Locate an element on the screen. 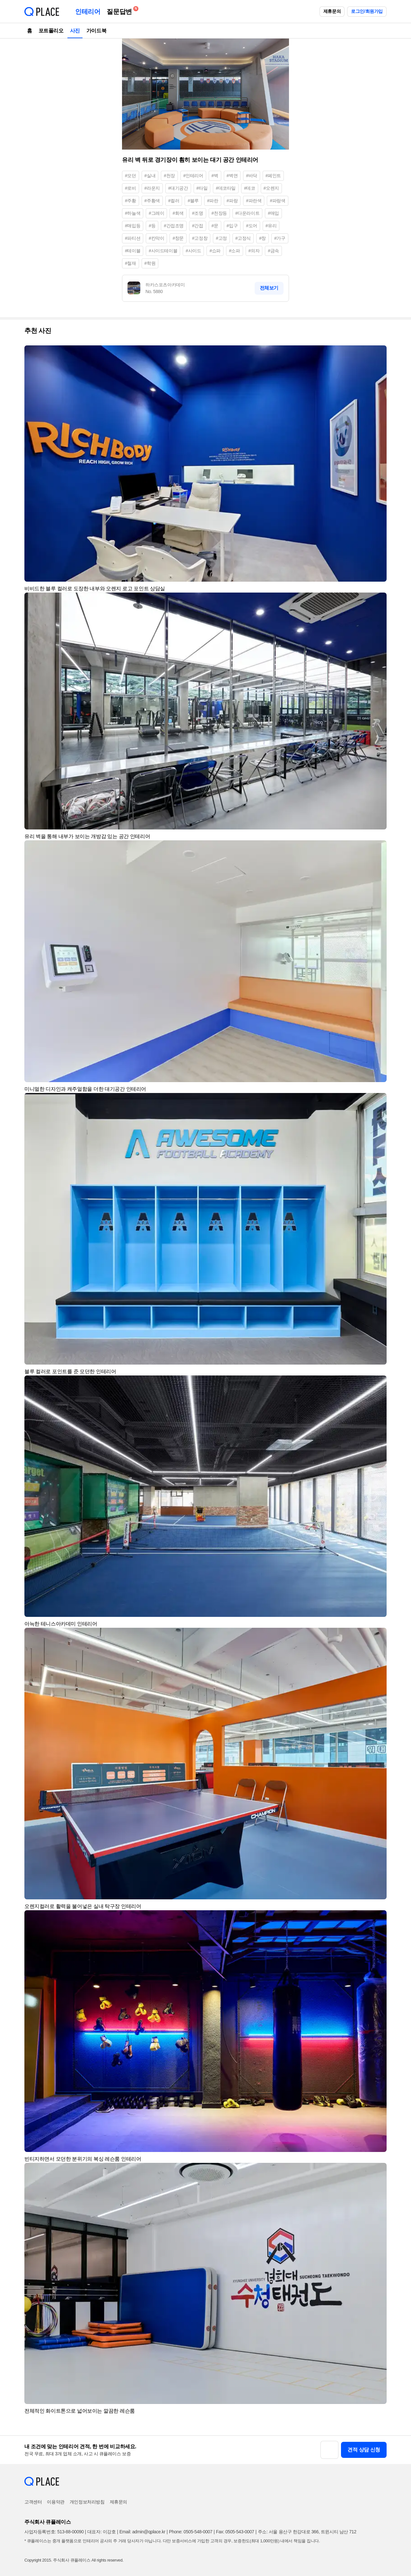  #유리 is located at coordinates (271, 225).